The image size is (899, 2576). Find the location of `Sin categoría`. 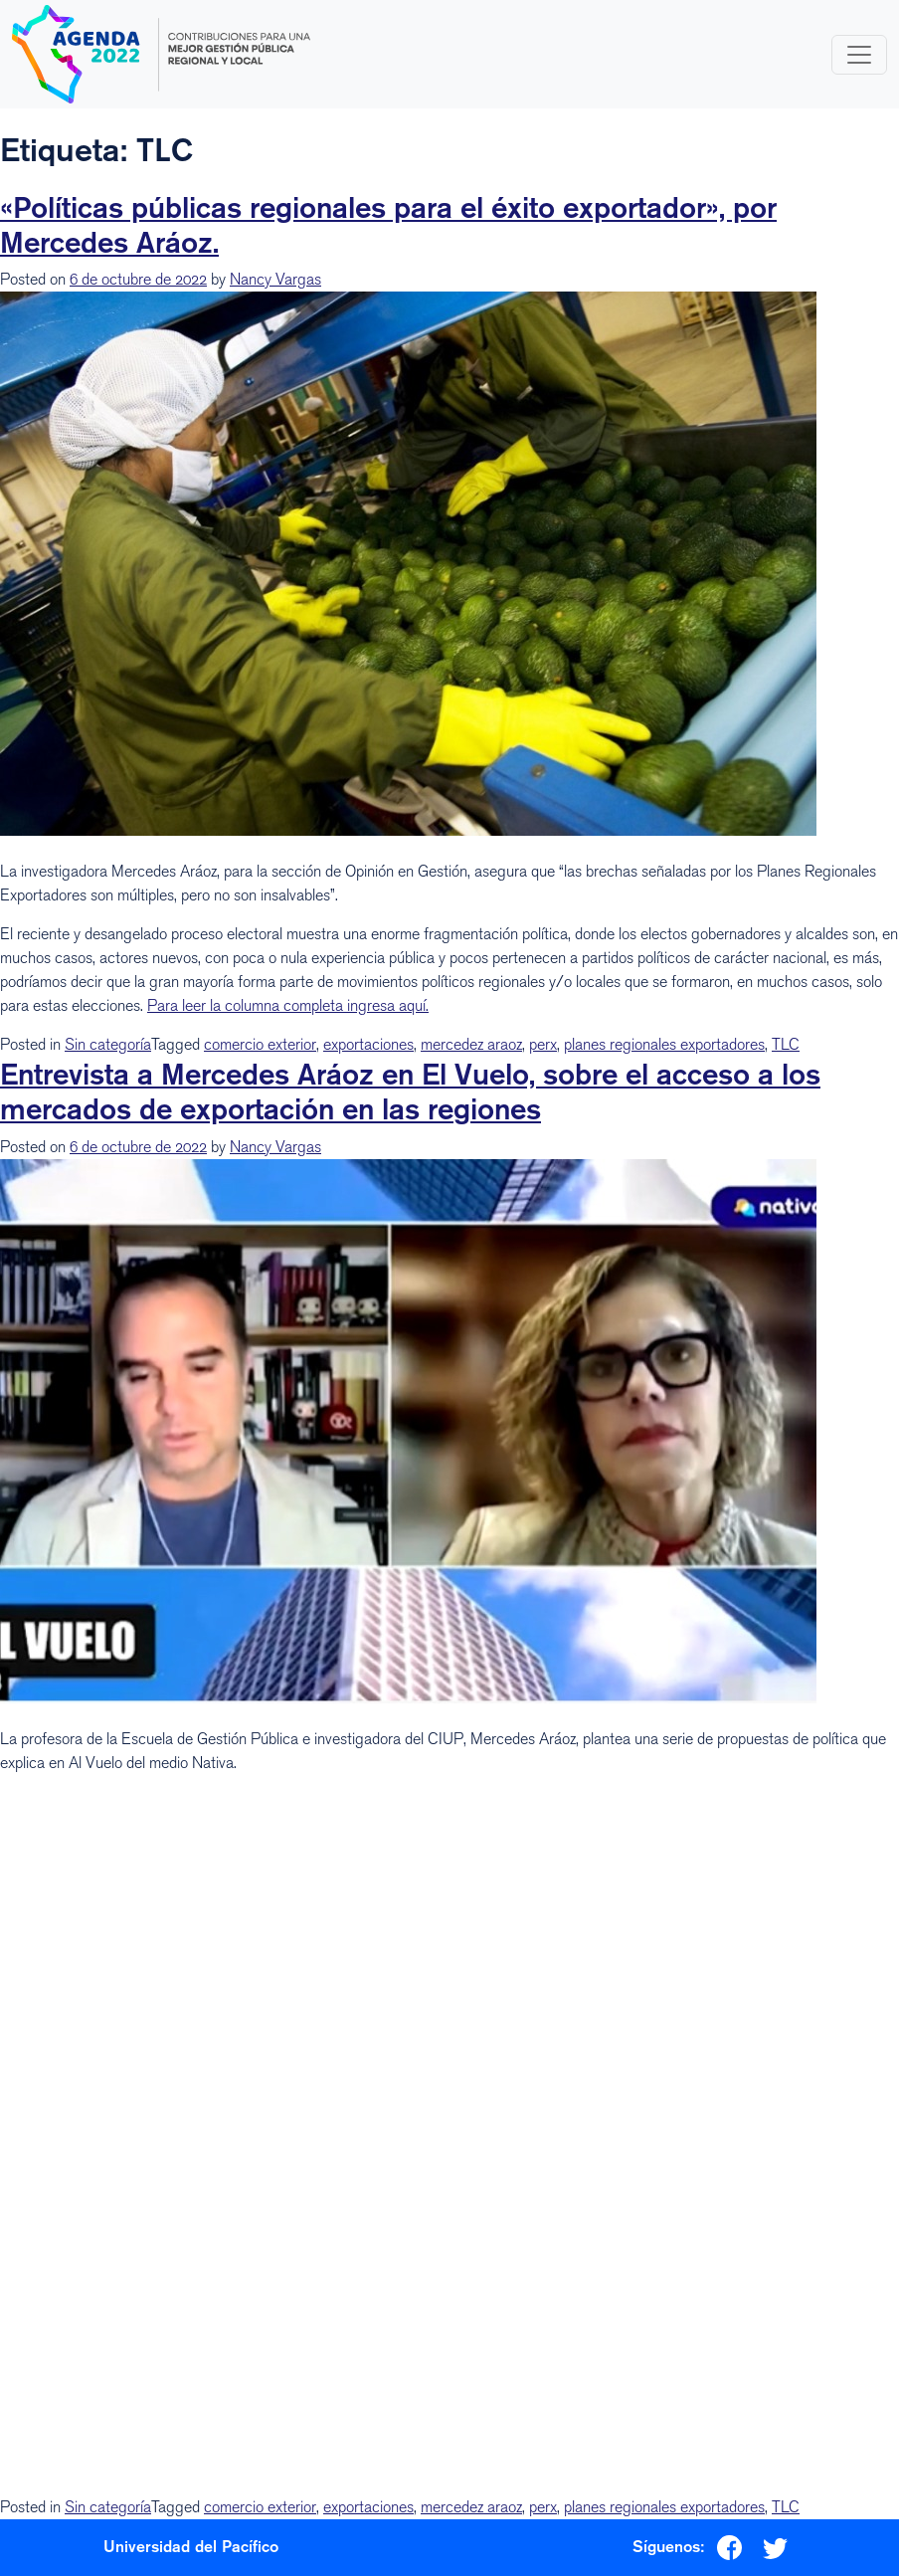

Sin categoría is located at coordinates (108, 1044).